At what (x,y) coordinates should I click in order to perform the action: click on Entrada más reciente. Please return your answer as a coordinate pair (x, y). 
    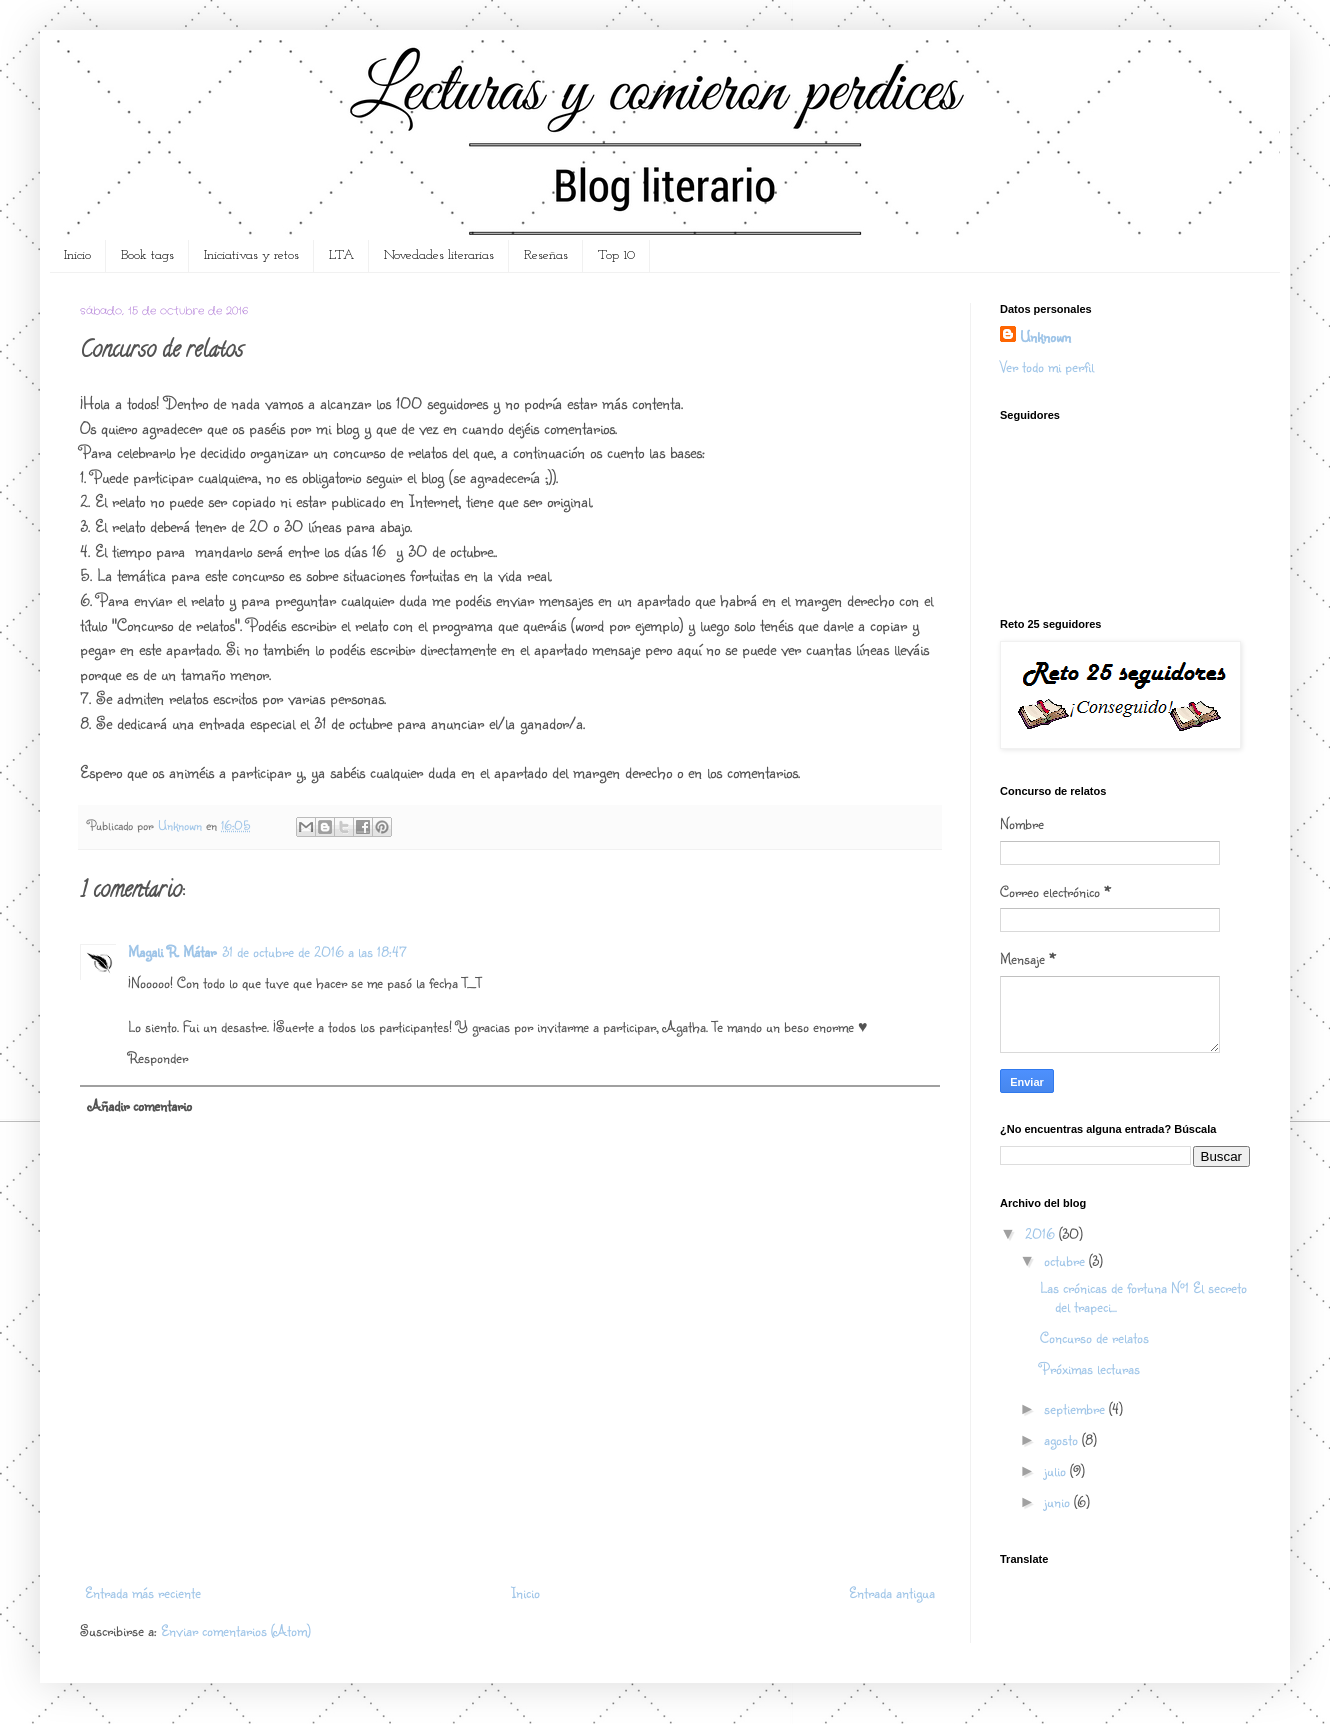
    Looking at the image, I should click on (143, 1592).